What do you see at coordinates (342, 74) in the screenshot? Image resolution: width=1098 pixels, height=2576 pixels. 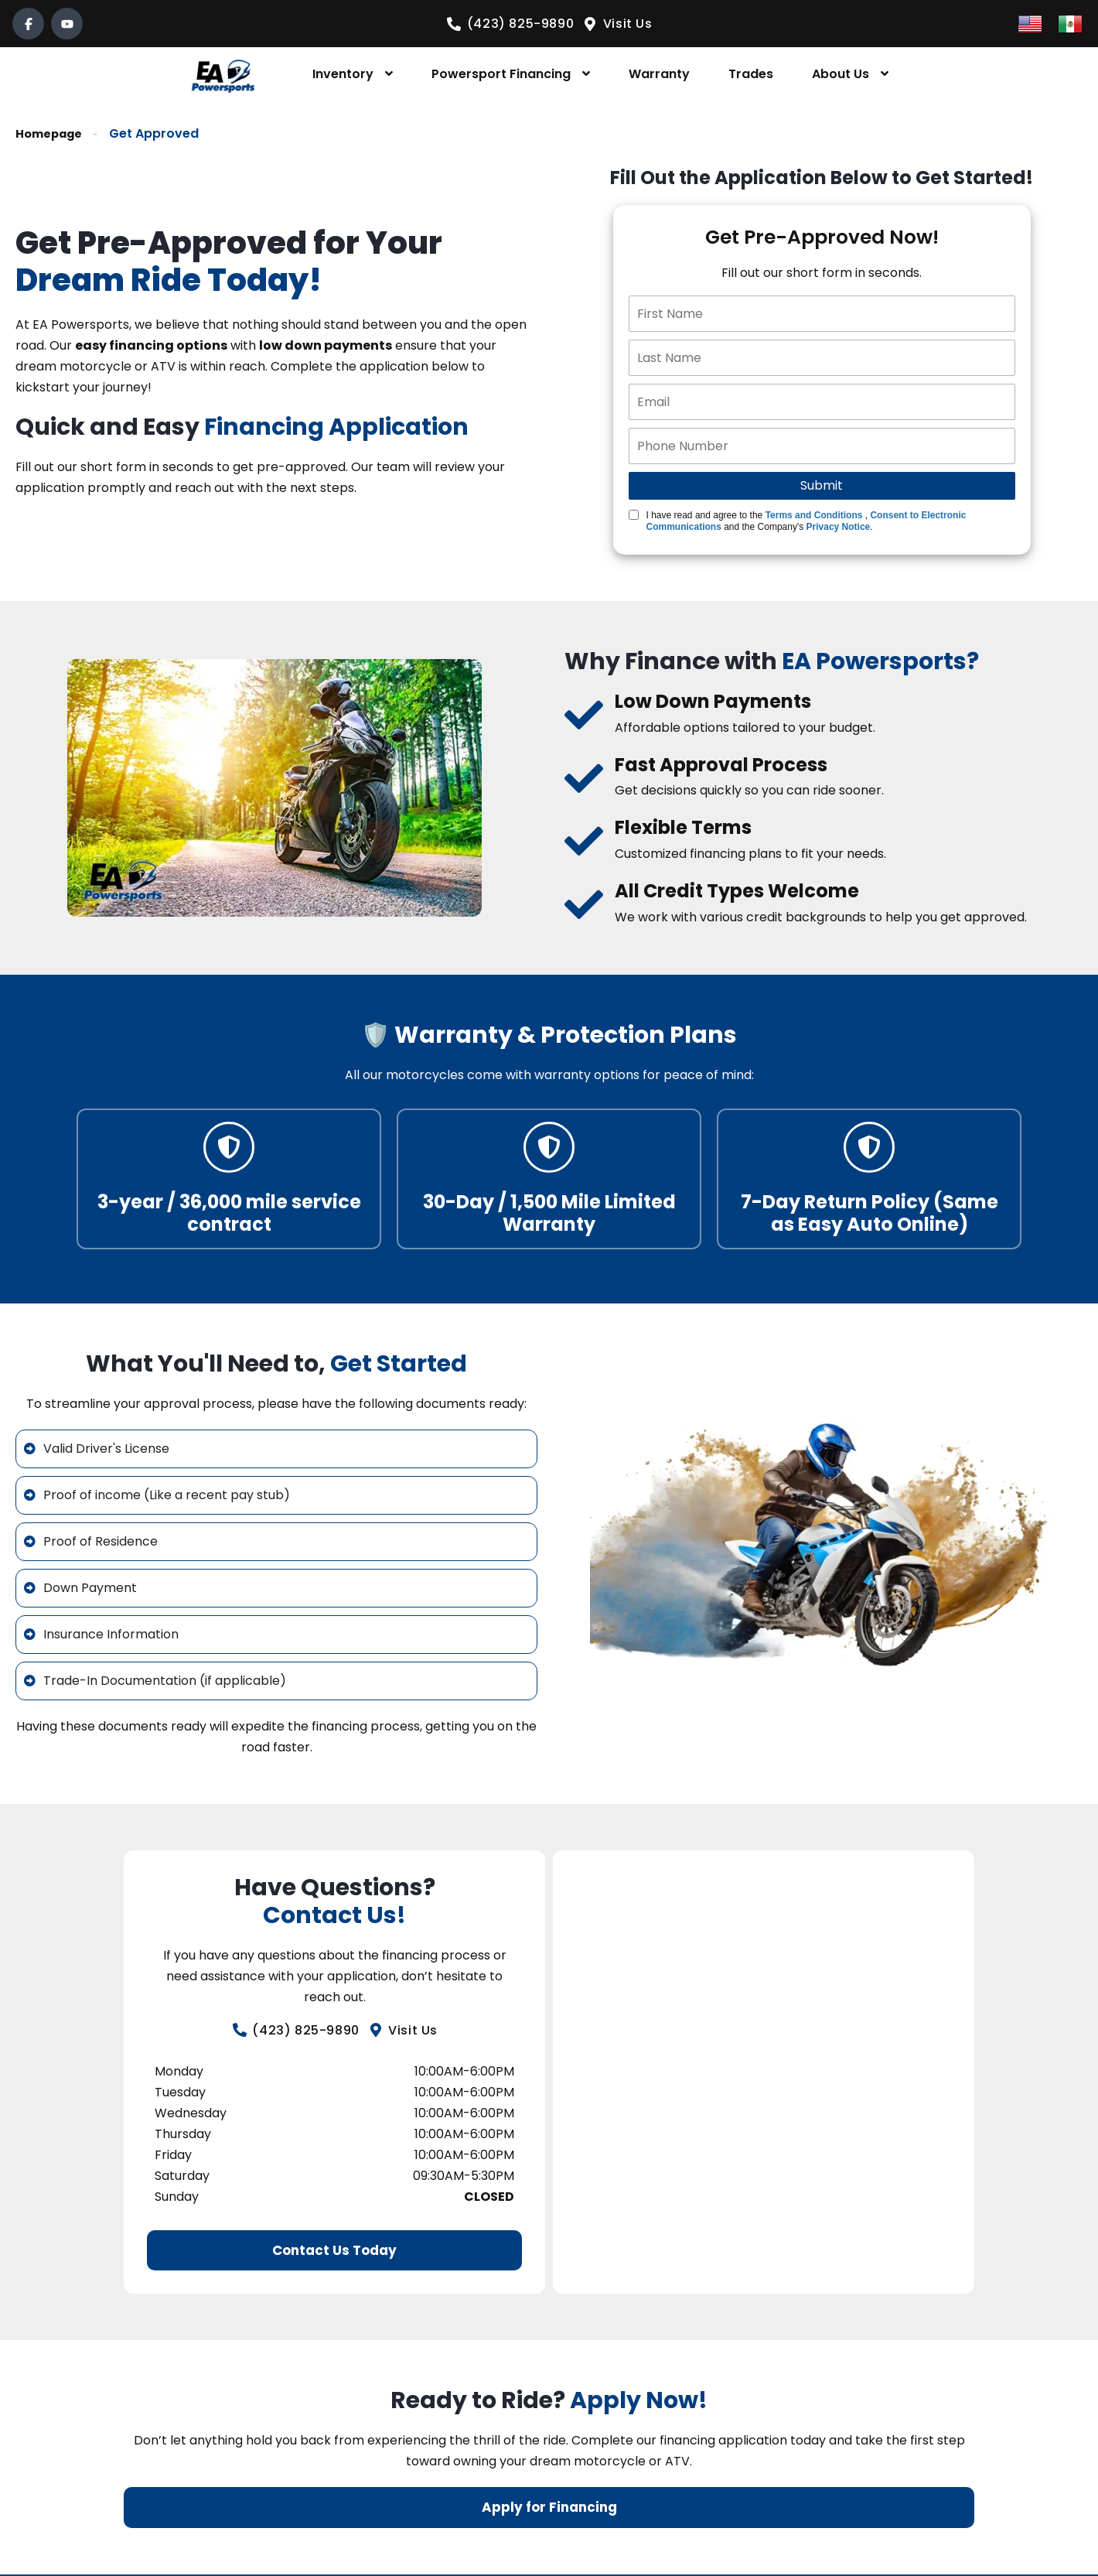 I see `Inventory` at bounding box center [342, 74].